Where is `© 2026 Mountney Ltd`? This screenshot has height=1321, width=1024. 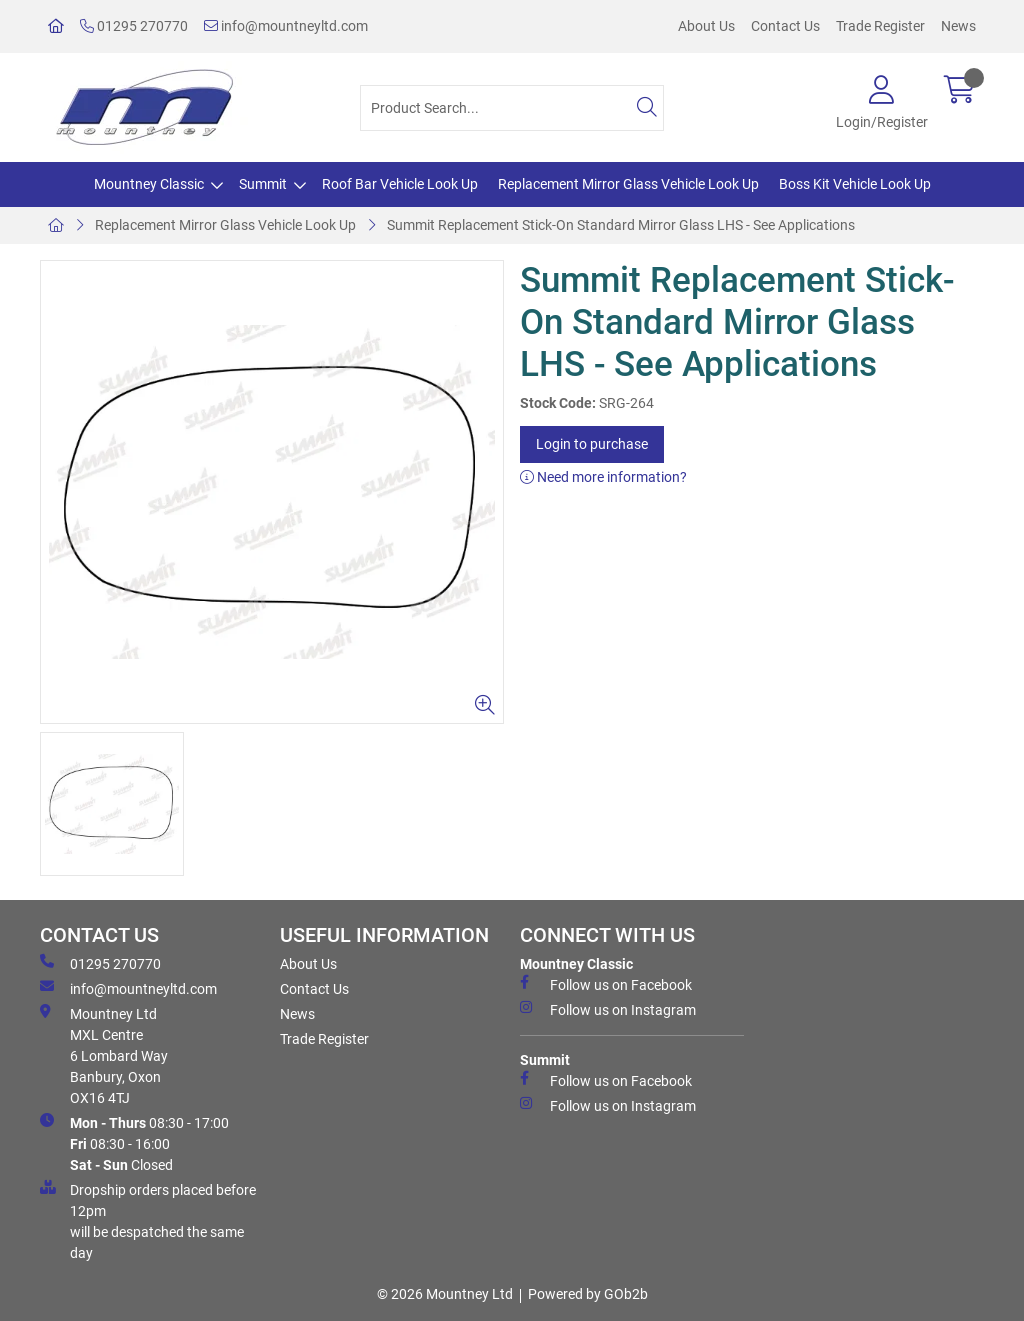 © 2026 Mountney Ltd is located at coordinates (445, 1294).